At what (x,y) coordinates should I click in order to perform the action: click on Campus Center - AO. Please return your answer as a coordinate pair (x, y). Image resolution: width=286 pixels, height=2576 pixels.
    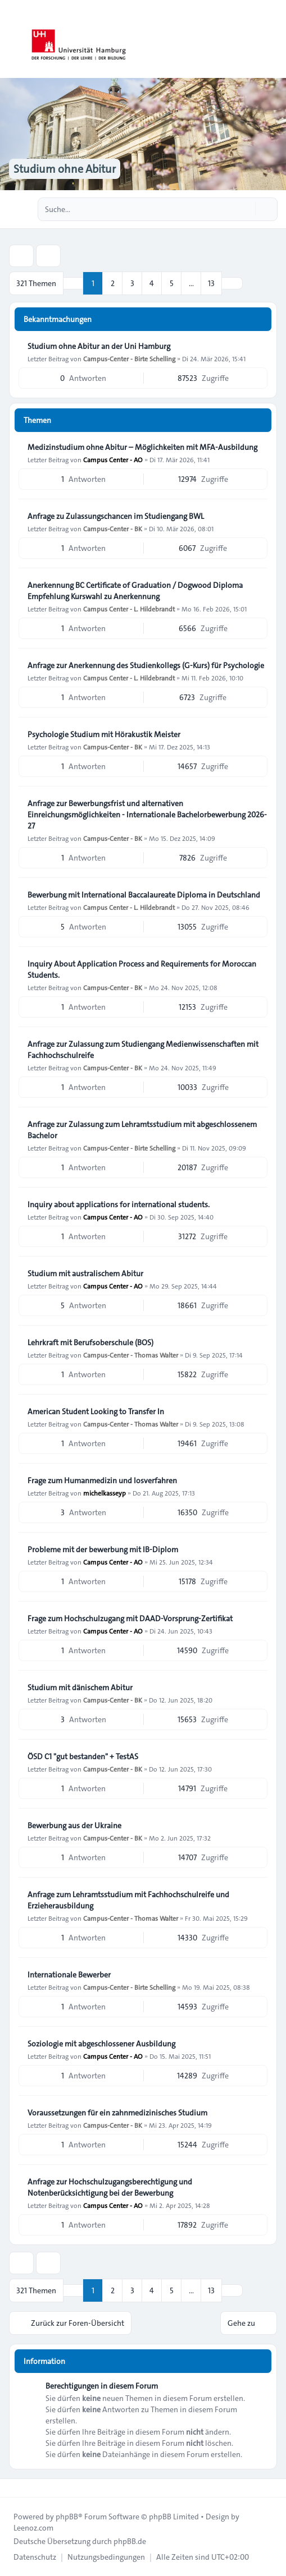
    Looking at the image, I should click on (113, 459).